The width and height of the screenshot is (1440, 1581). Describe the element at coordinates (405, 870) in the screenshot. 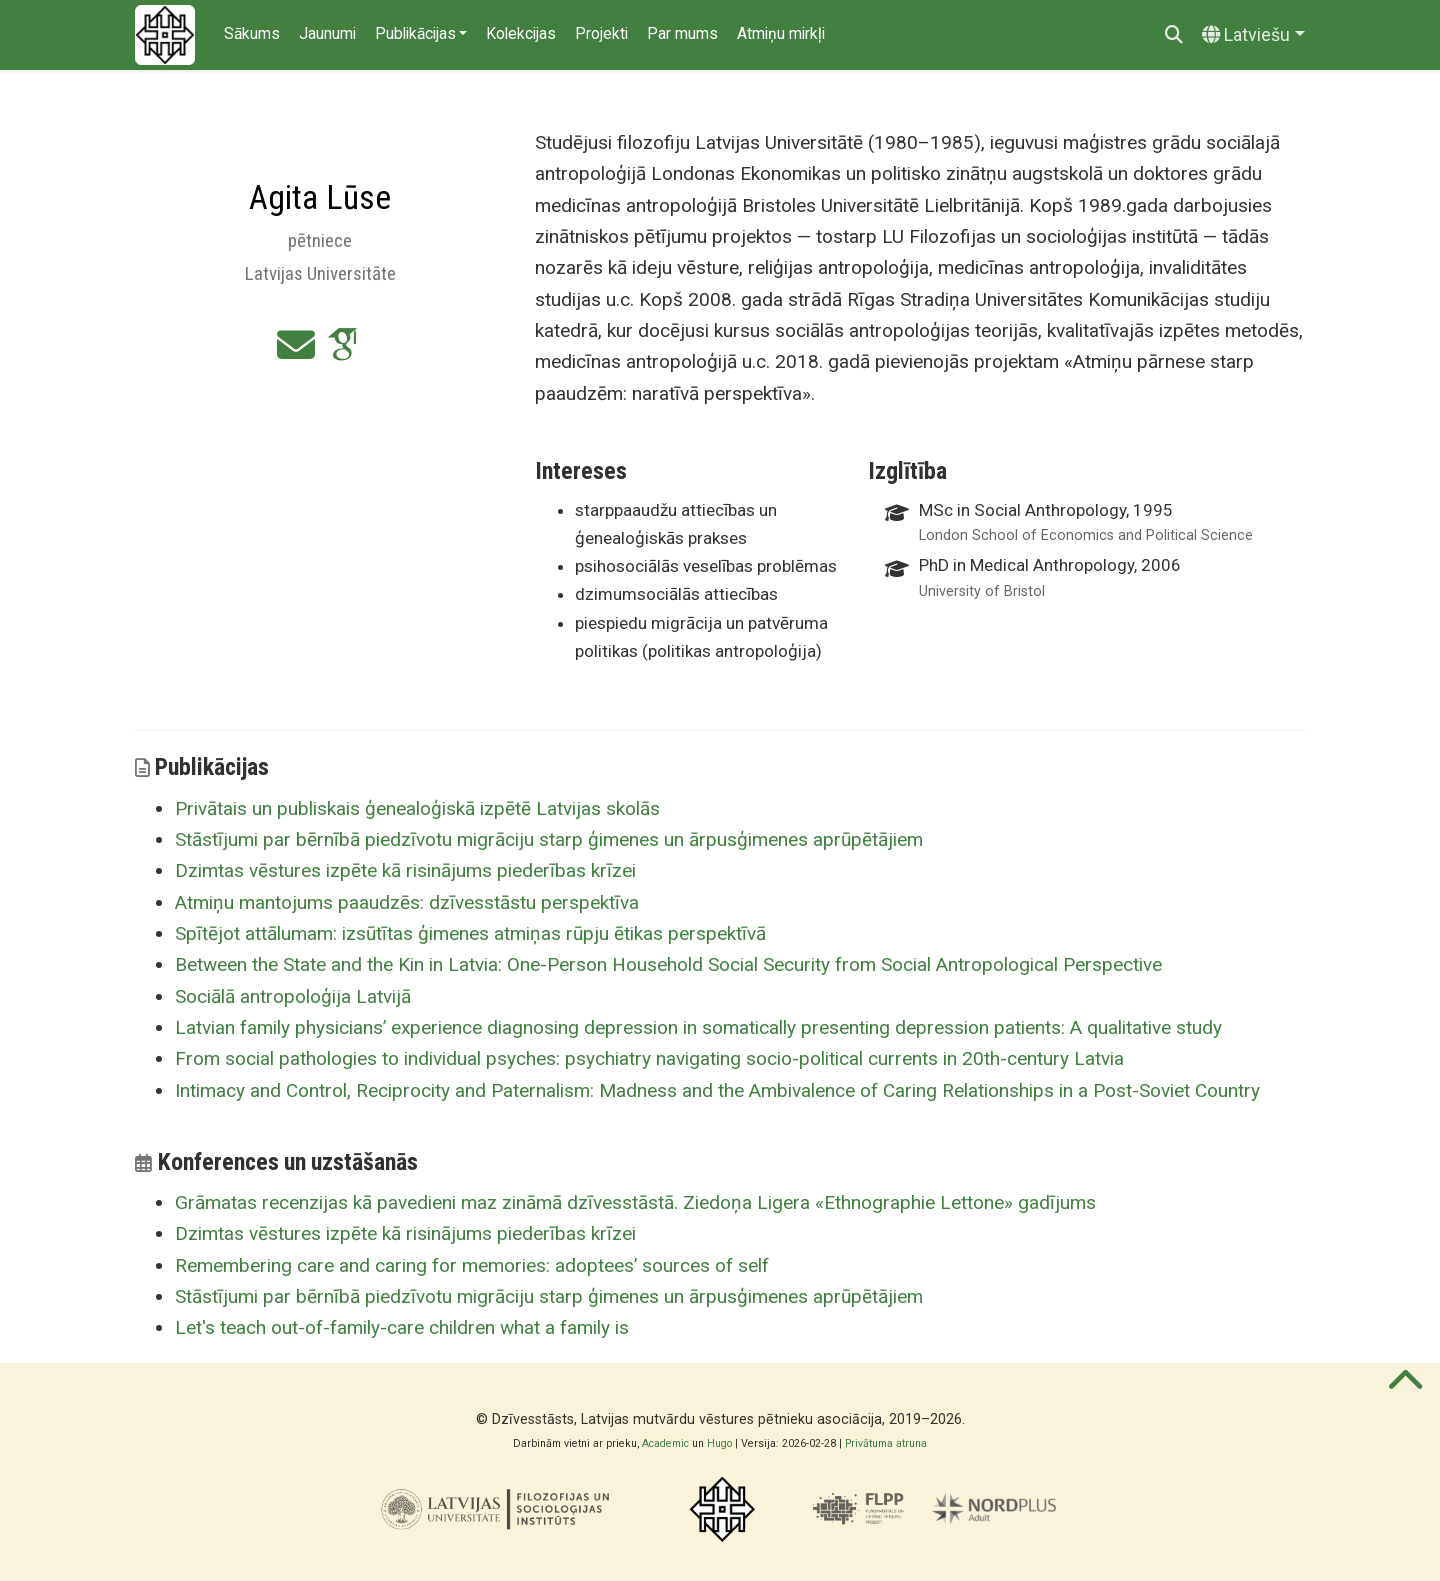

I see `Dzimtas vēstures izpēte kā risinājums piederības krīzei` at that location.